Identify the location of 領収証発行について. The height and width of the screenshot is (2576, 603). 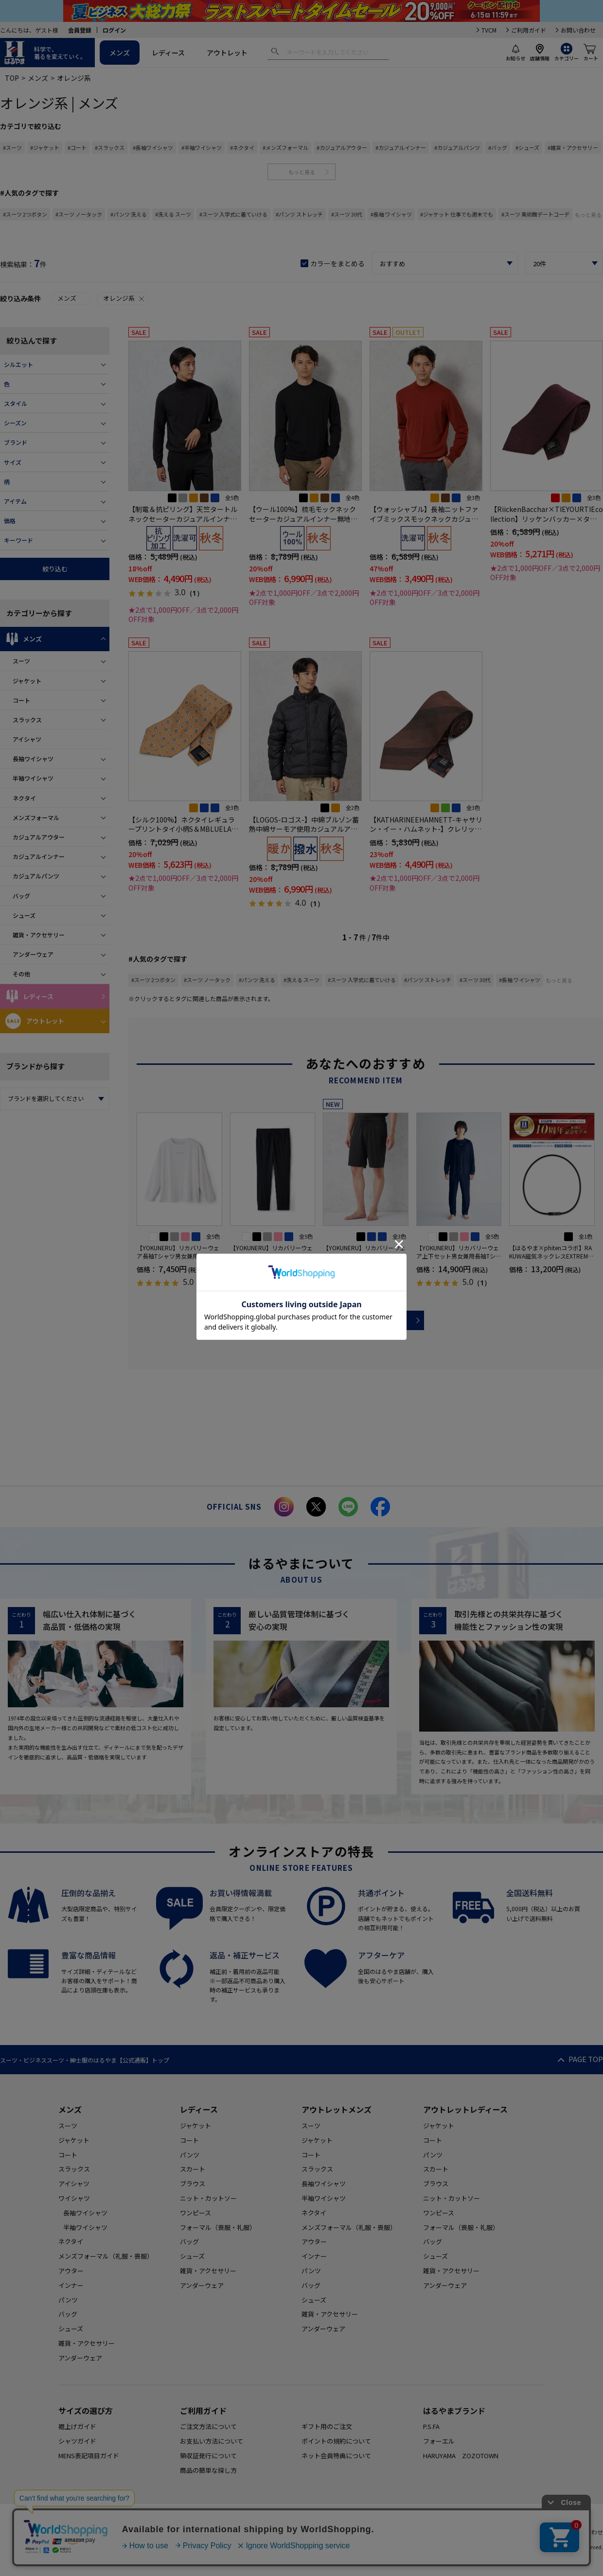
(208, 2455).